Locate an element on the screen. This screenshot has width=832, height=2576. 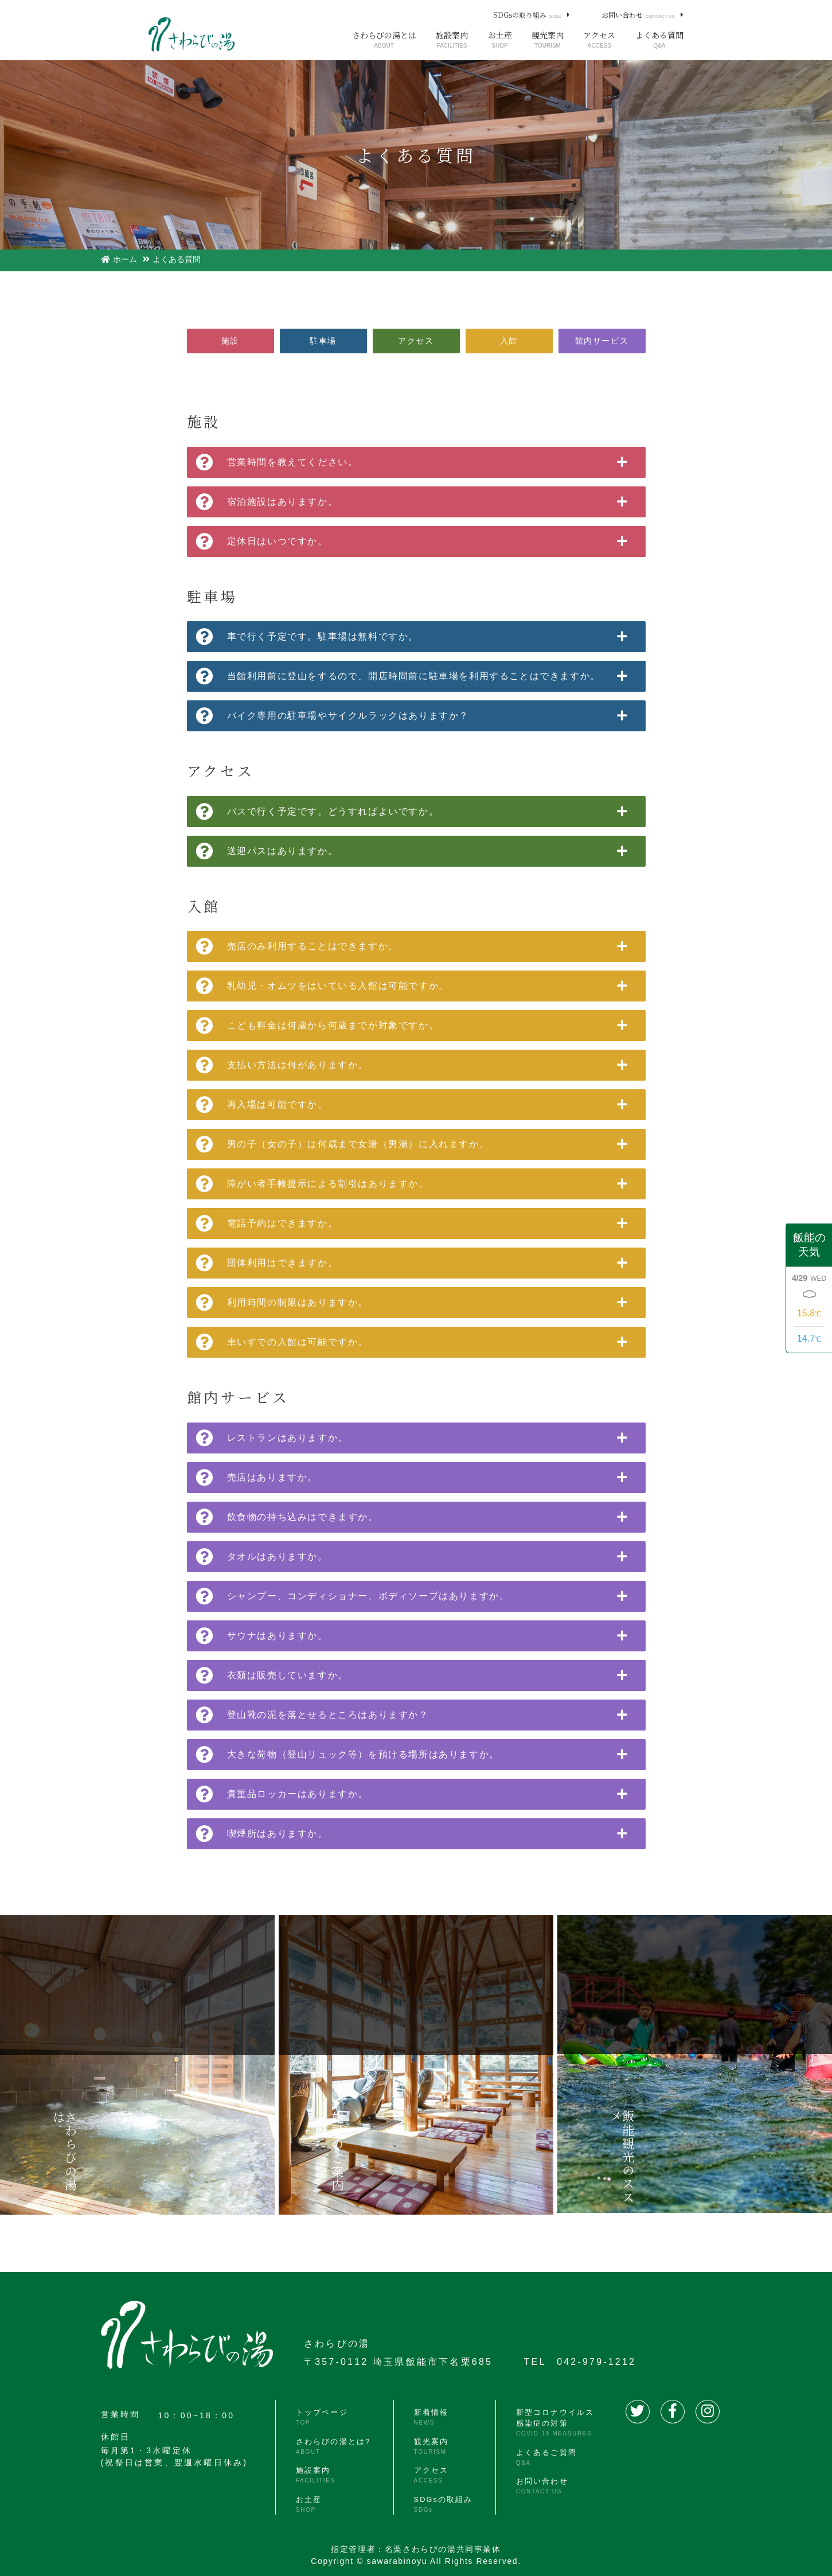
施設案内 is located at coordinates (452, 39).